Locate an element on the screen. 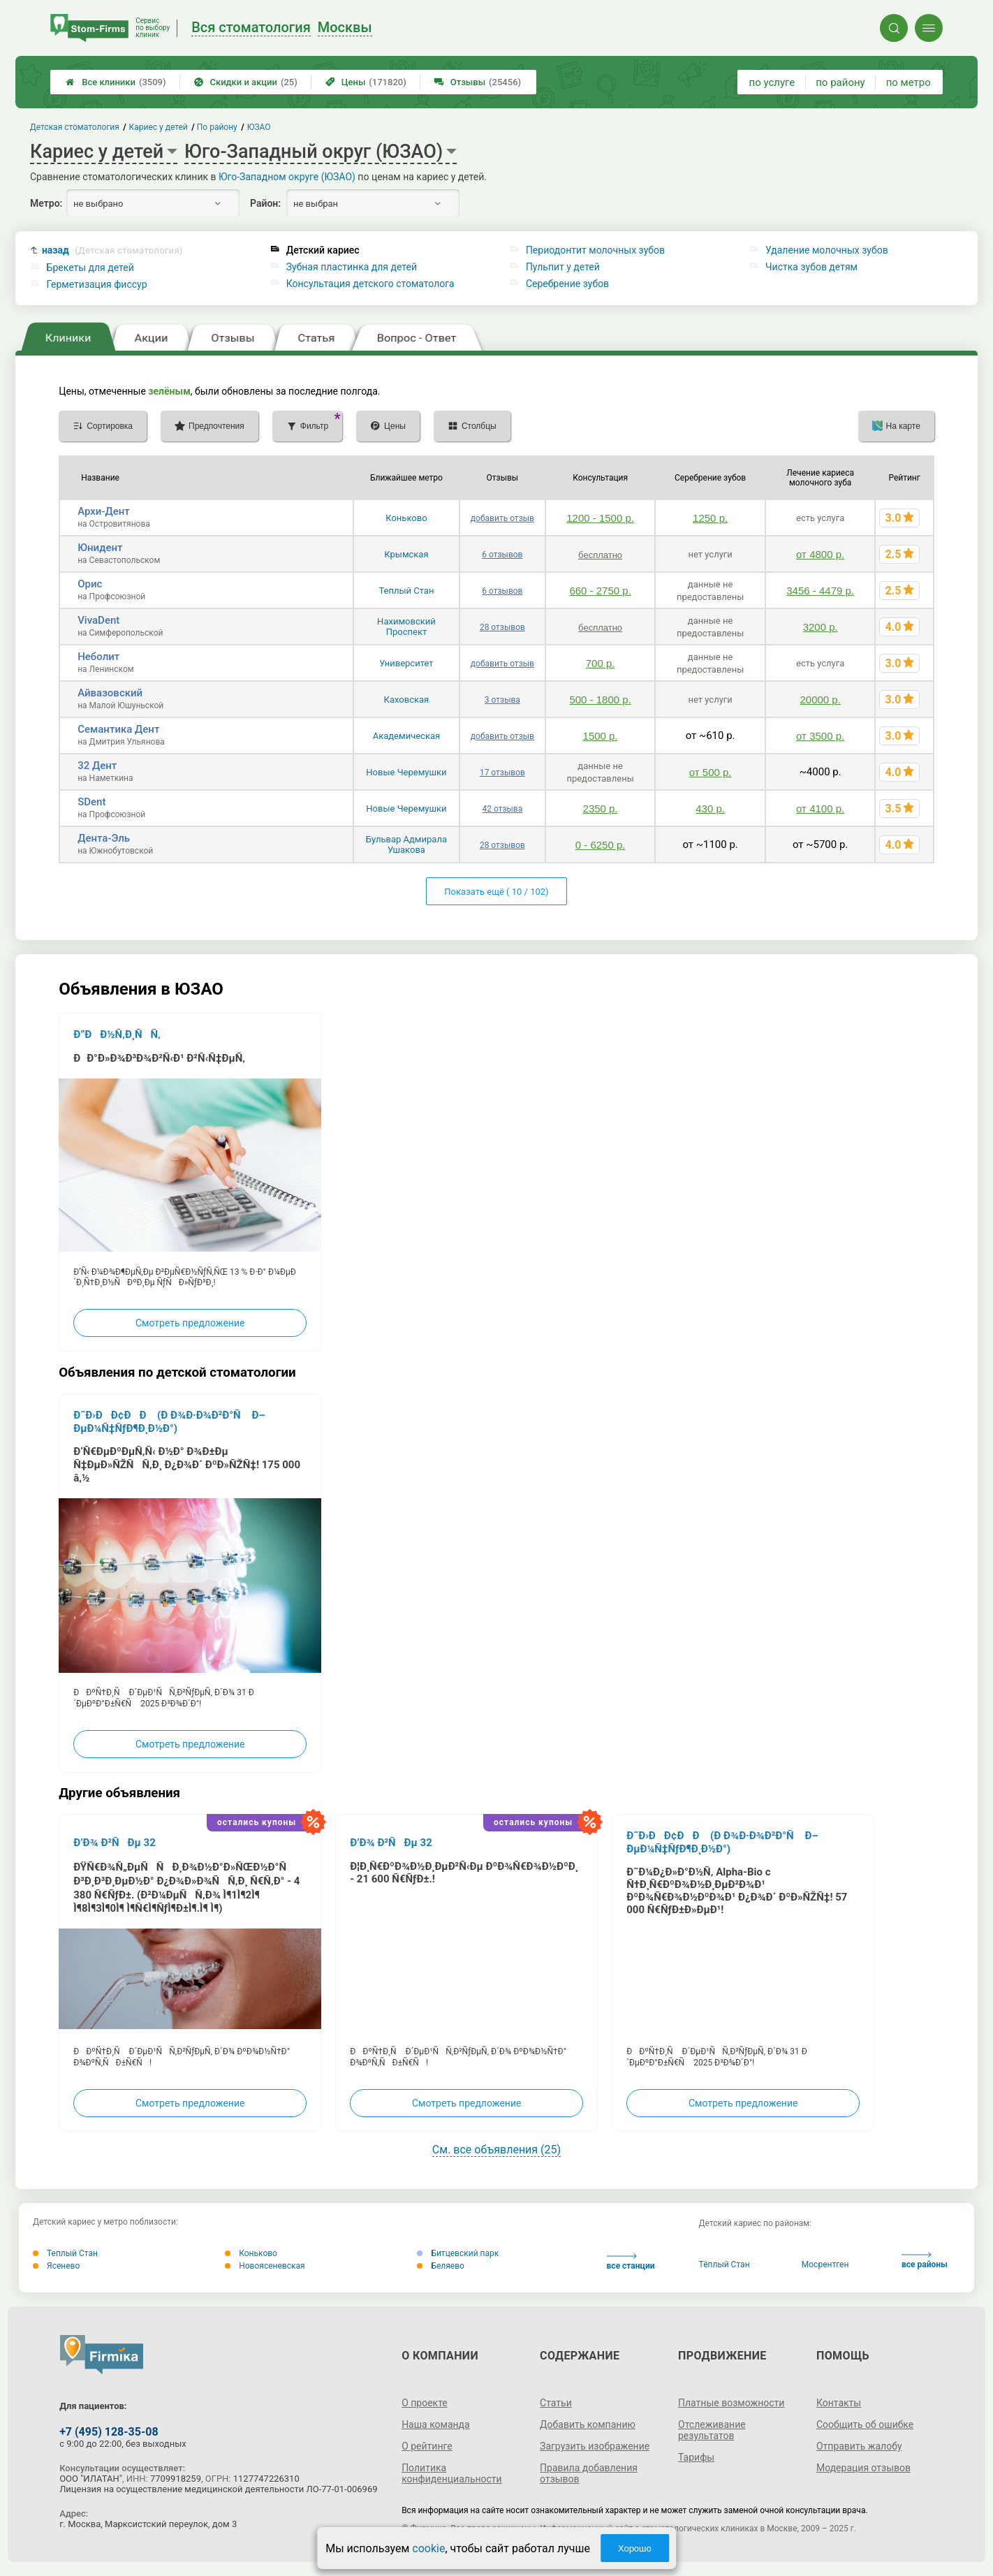  Юго-Западном округе (ЮЗАО) is located at coordinates (287, 176).